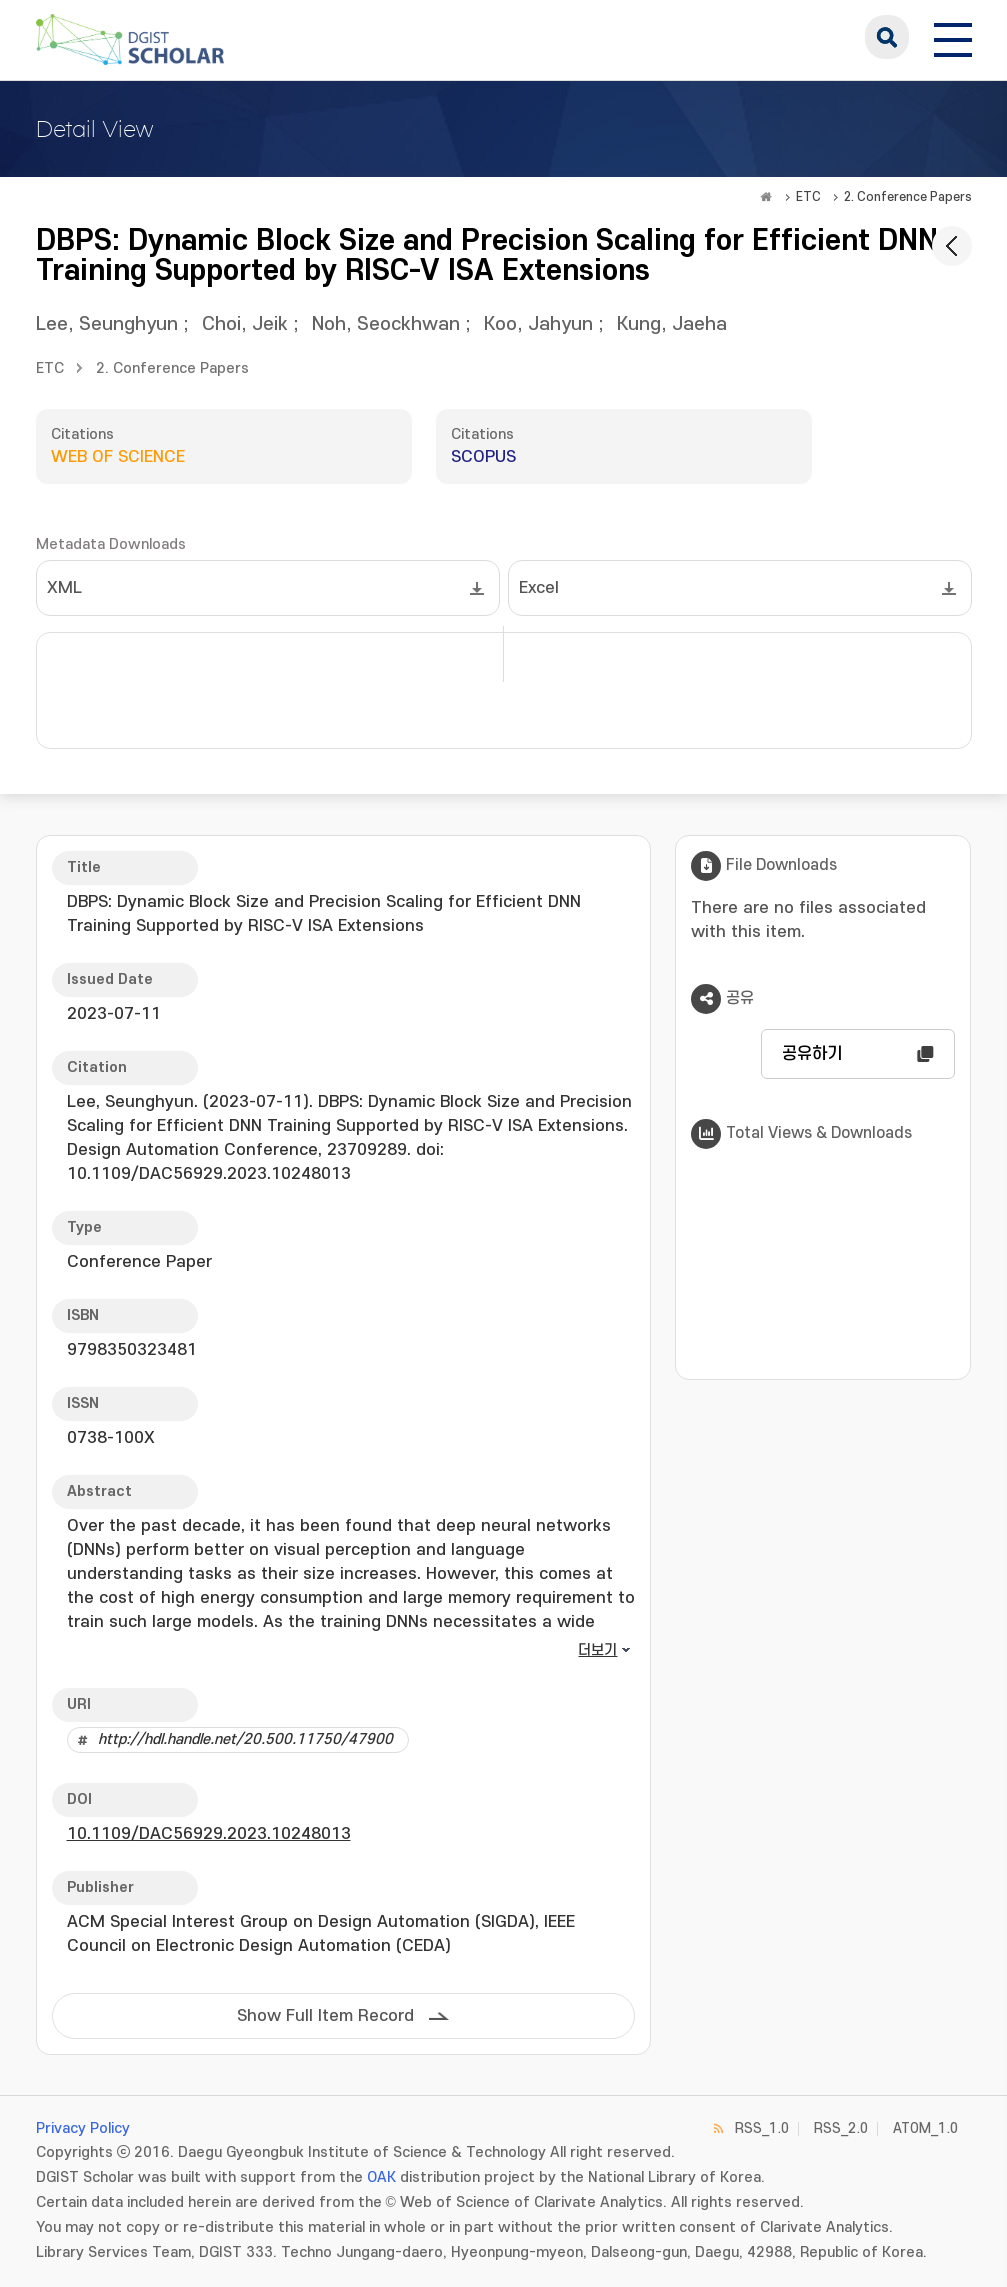  What do you see at coordinates (953, 37) in the screenshot?
I see `[전체 메뉴 열기]` at bounding box center [953, 37].